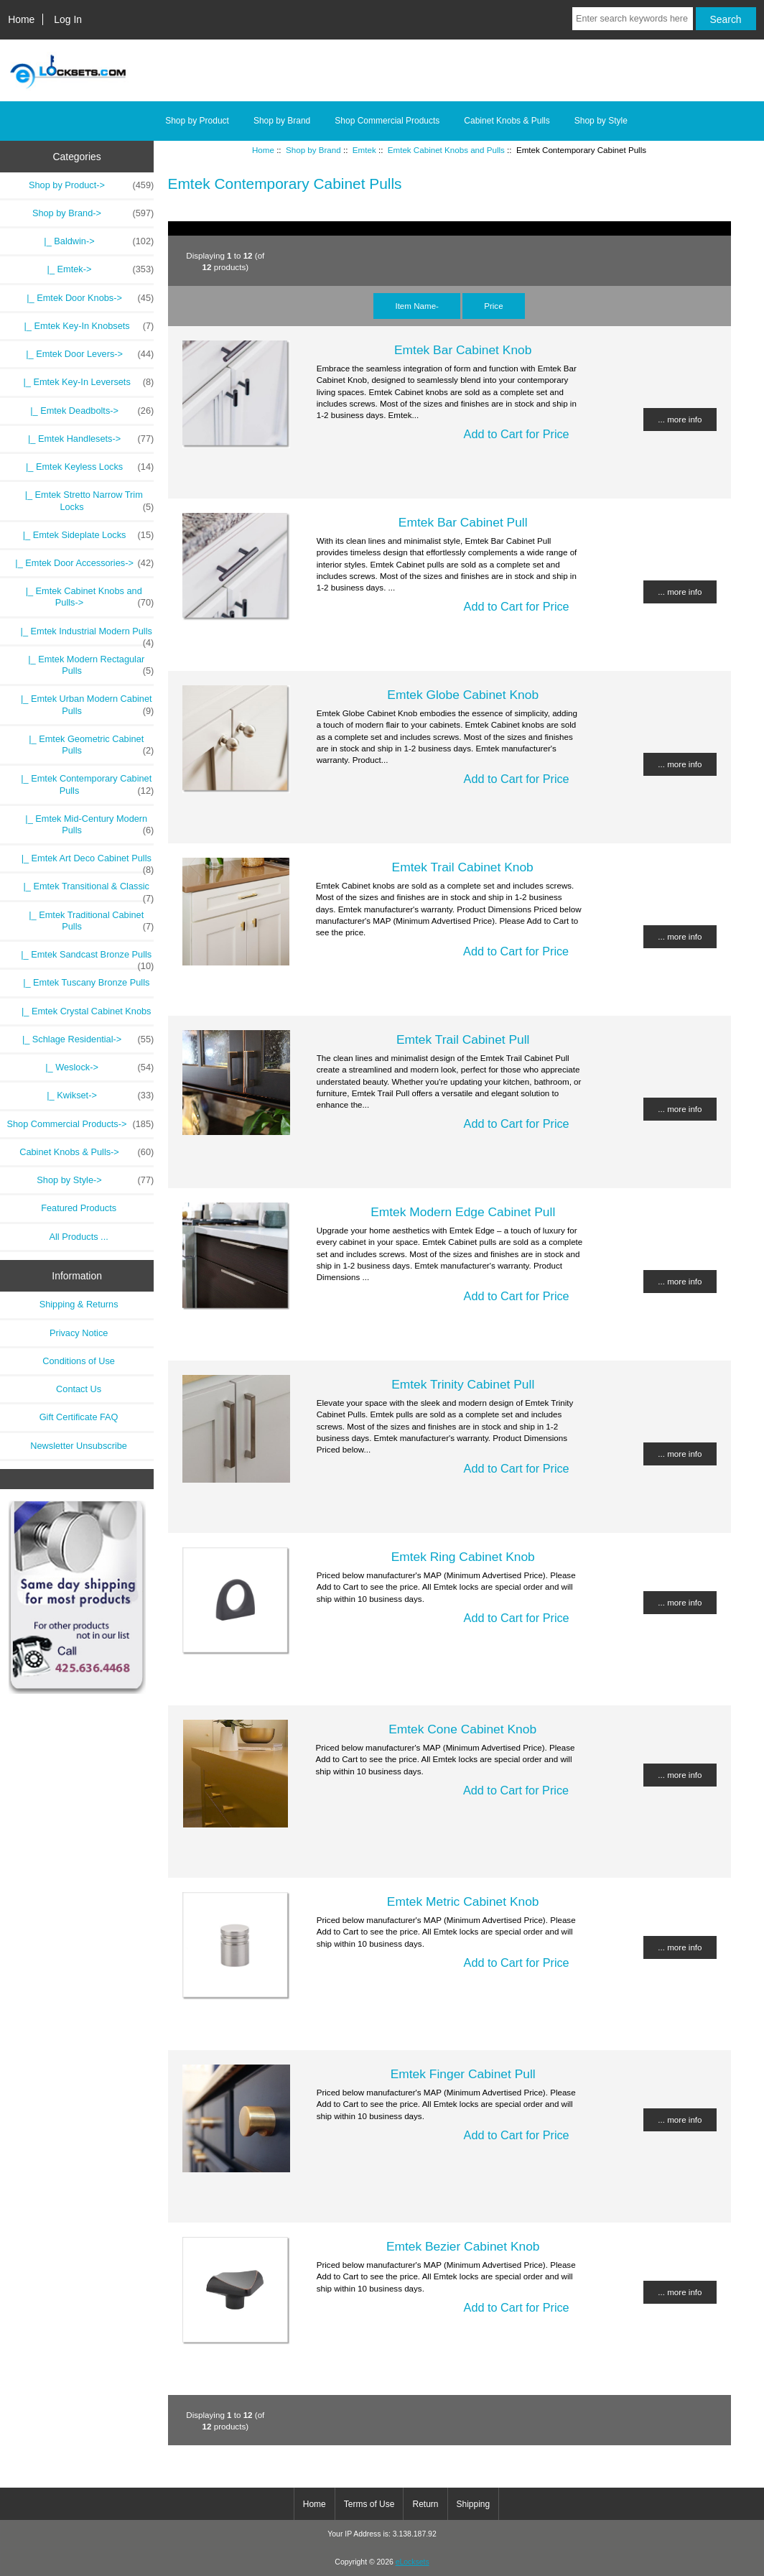  I want to click on All Products ..., so click(79, 1236).